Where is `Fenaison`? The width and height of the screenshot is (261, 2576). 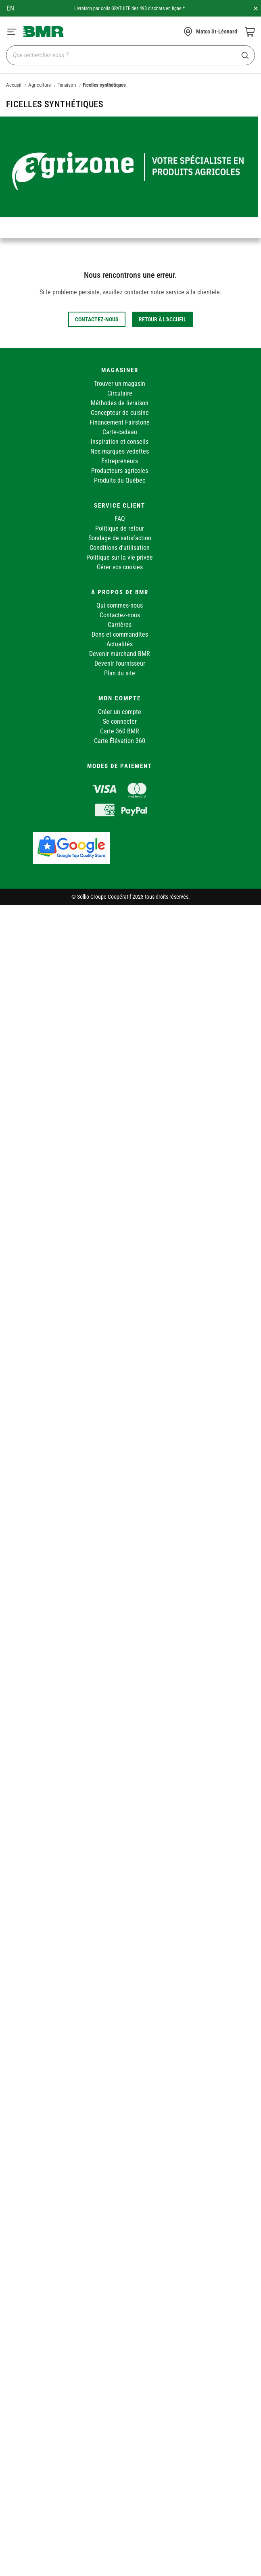 Fenaison is located at coordinates (66, 85).